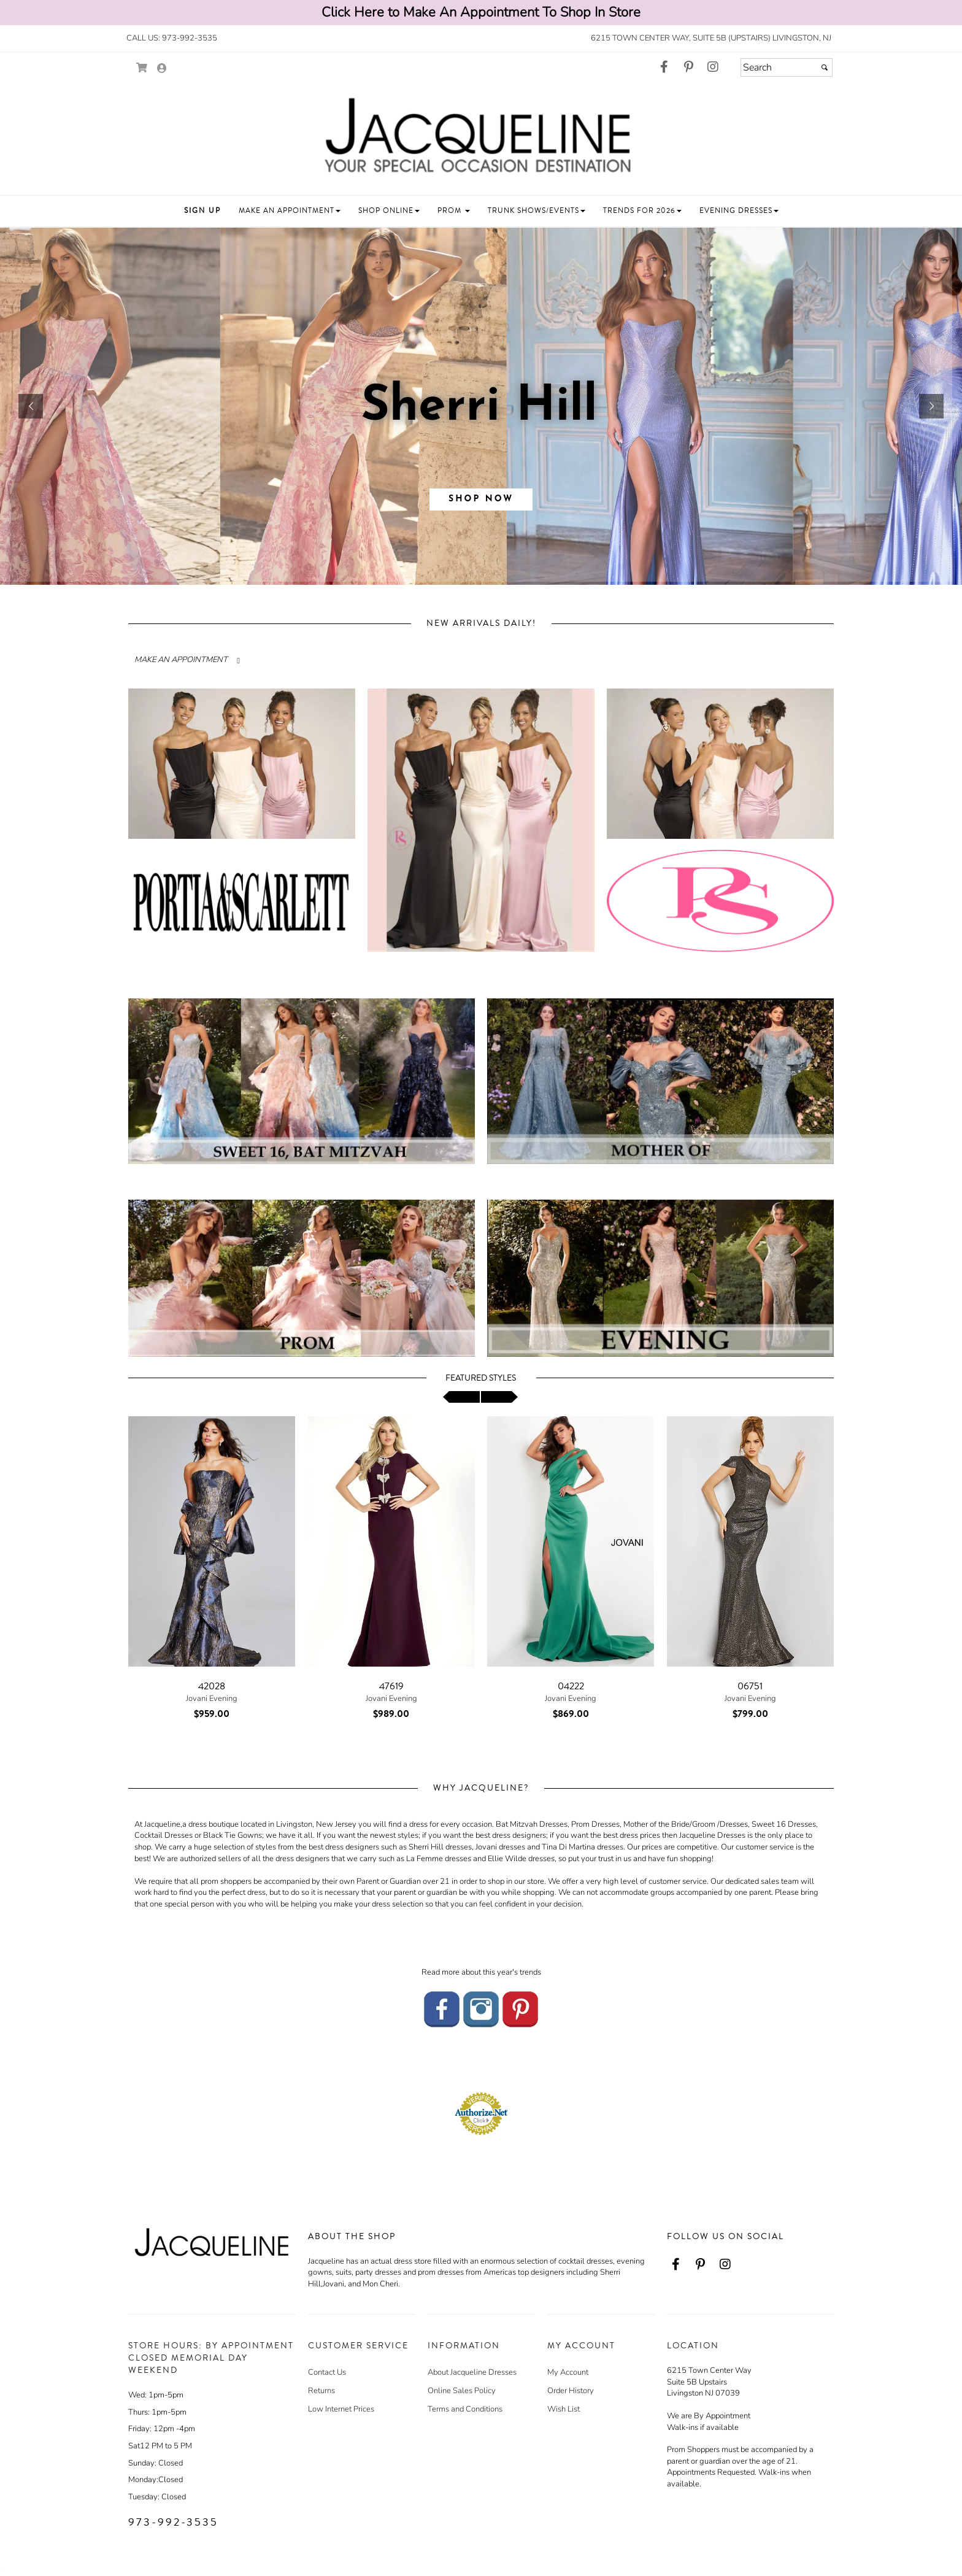  Describe the element at coordinates (530, 1972) in the screenshot. I see `trends` at that location.